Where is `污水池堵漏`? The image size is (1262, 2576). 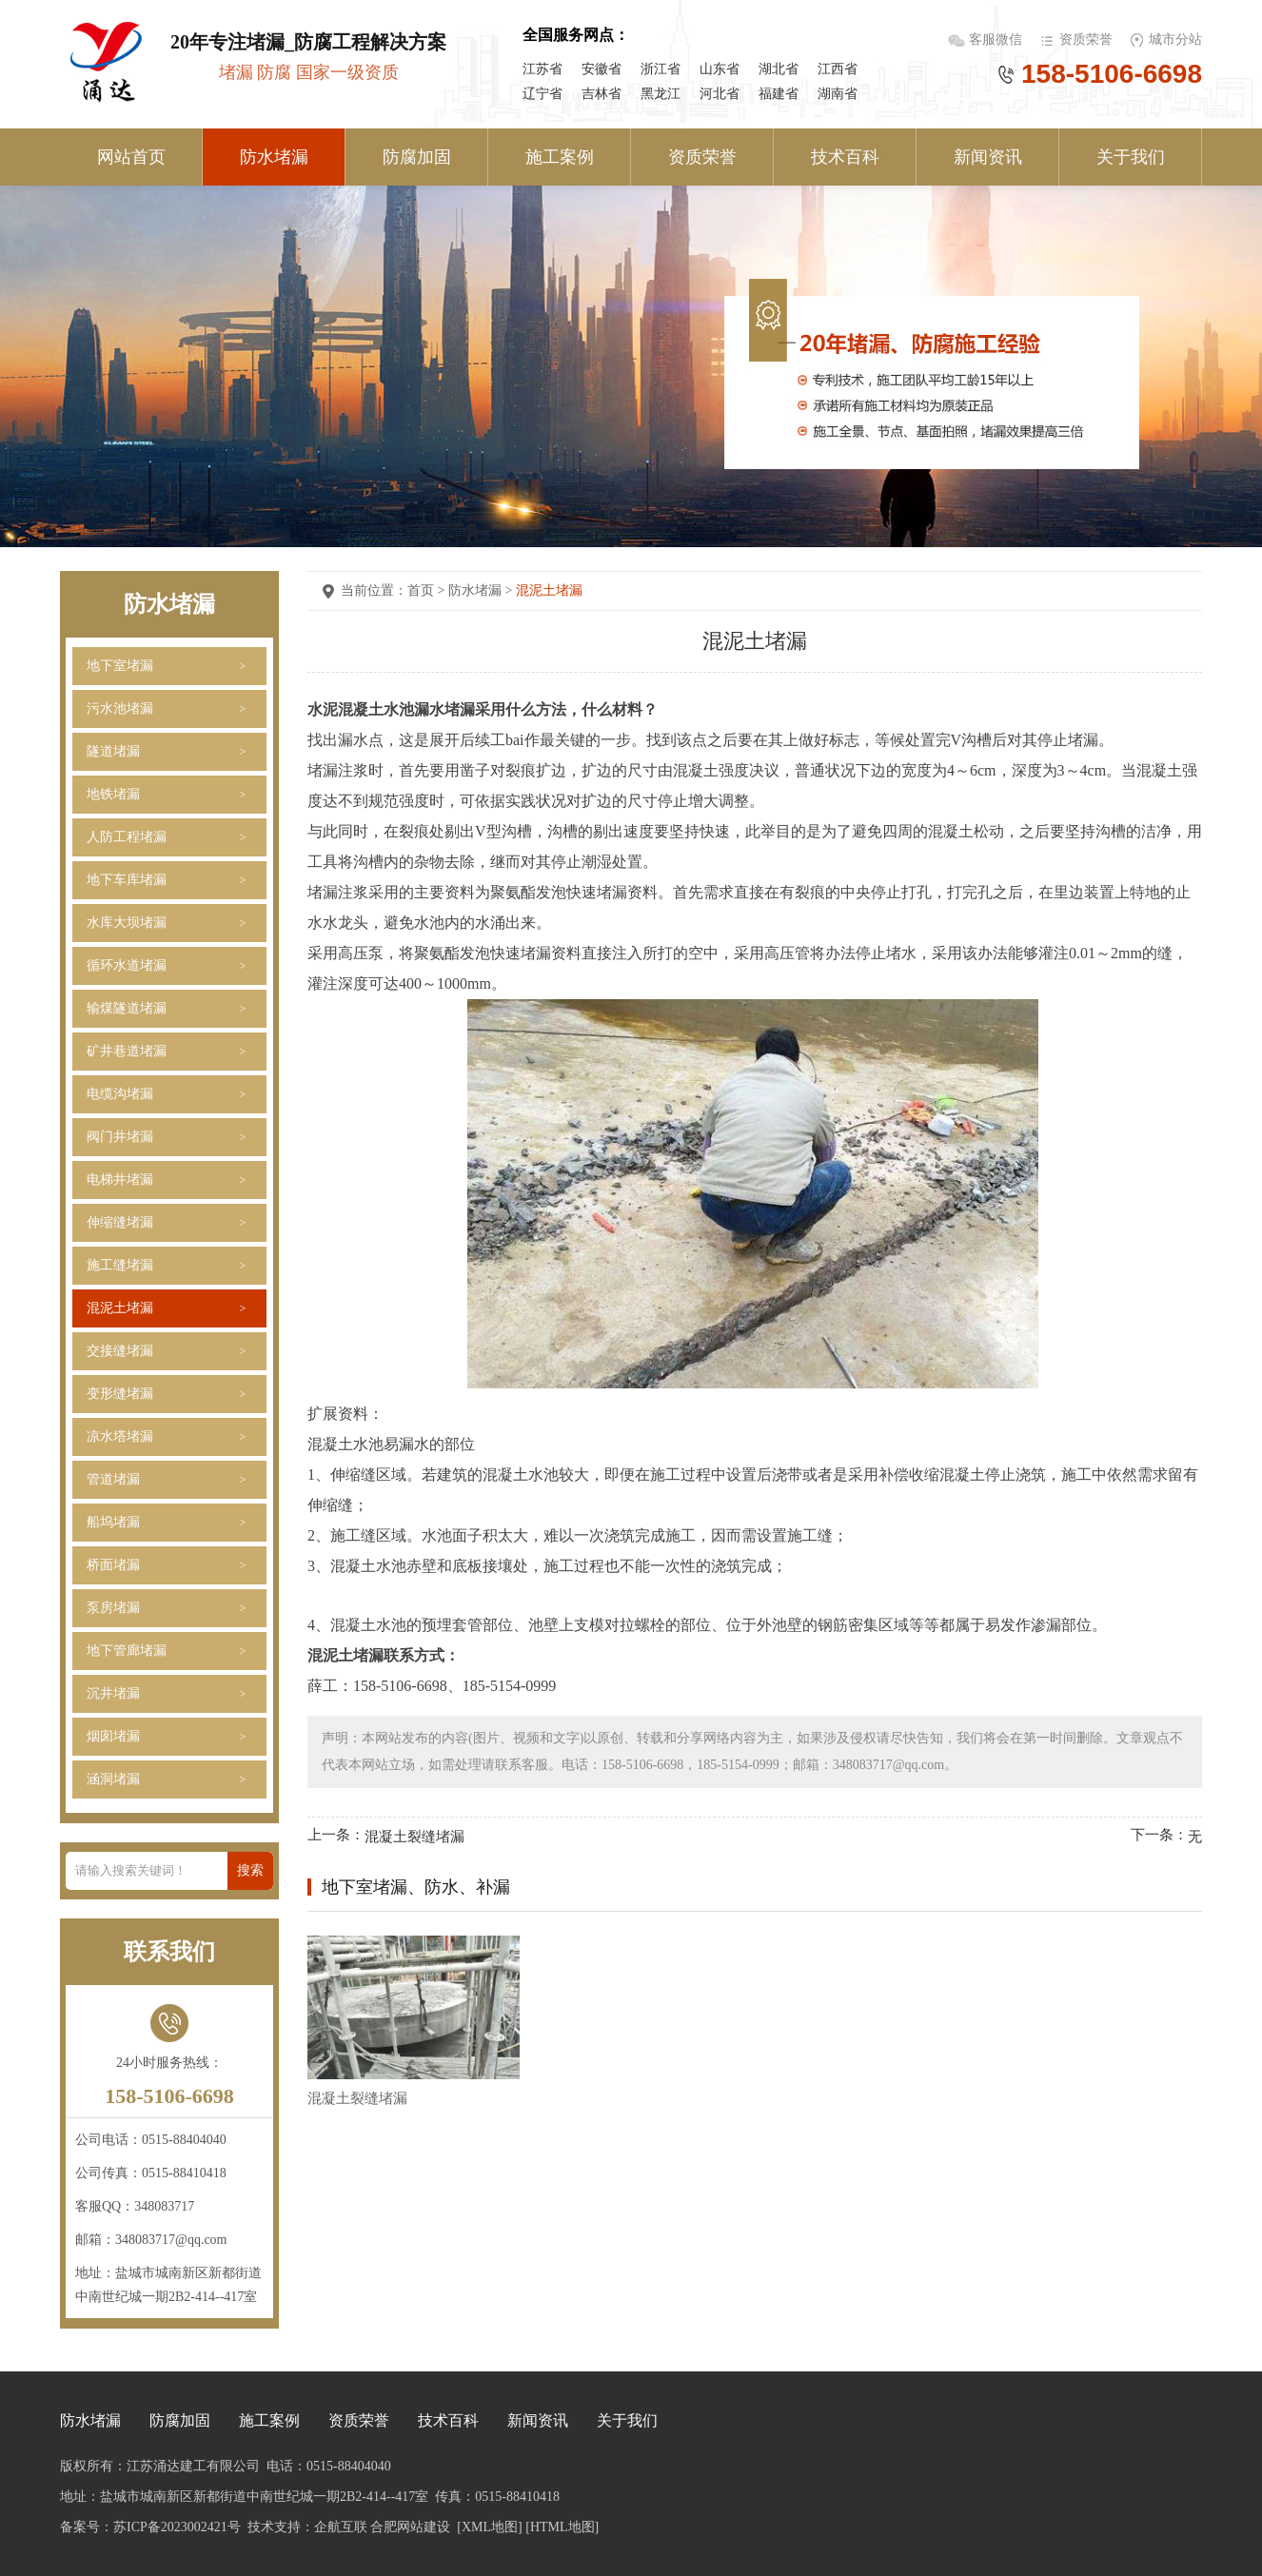 污水池堵漏 is located at coordinates (120, 708).